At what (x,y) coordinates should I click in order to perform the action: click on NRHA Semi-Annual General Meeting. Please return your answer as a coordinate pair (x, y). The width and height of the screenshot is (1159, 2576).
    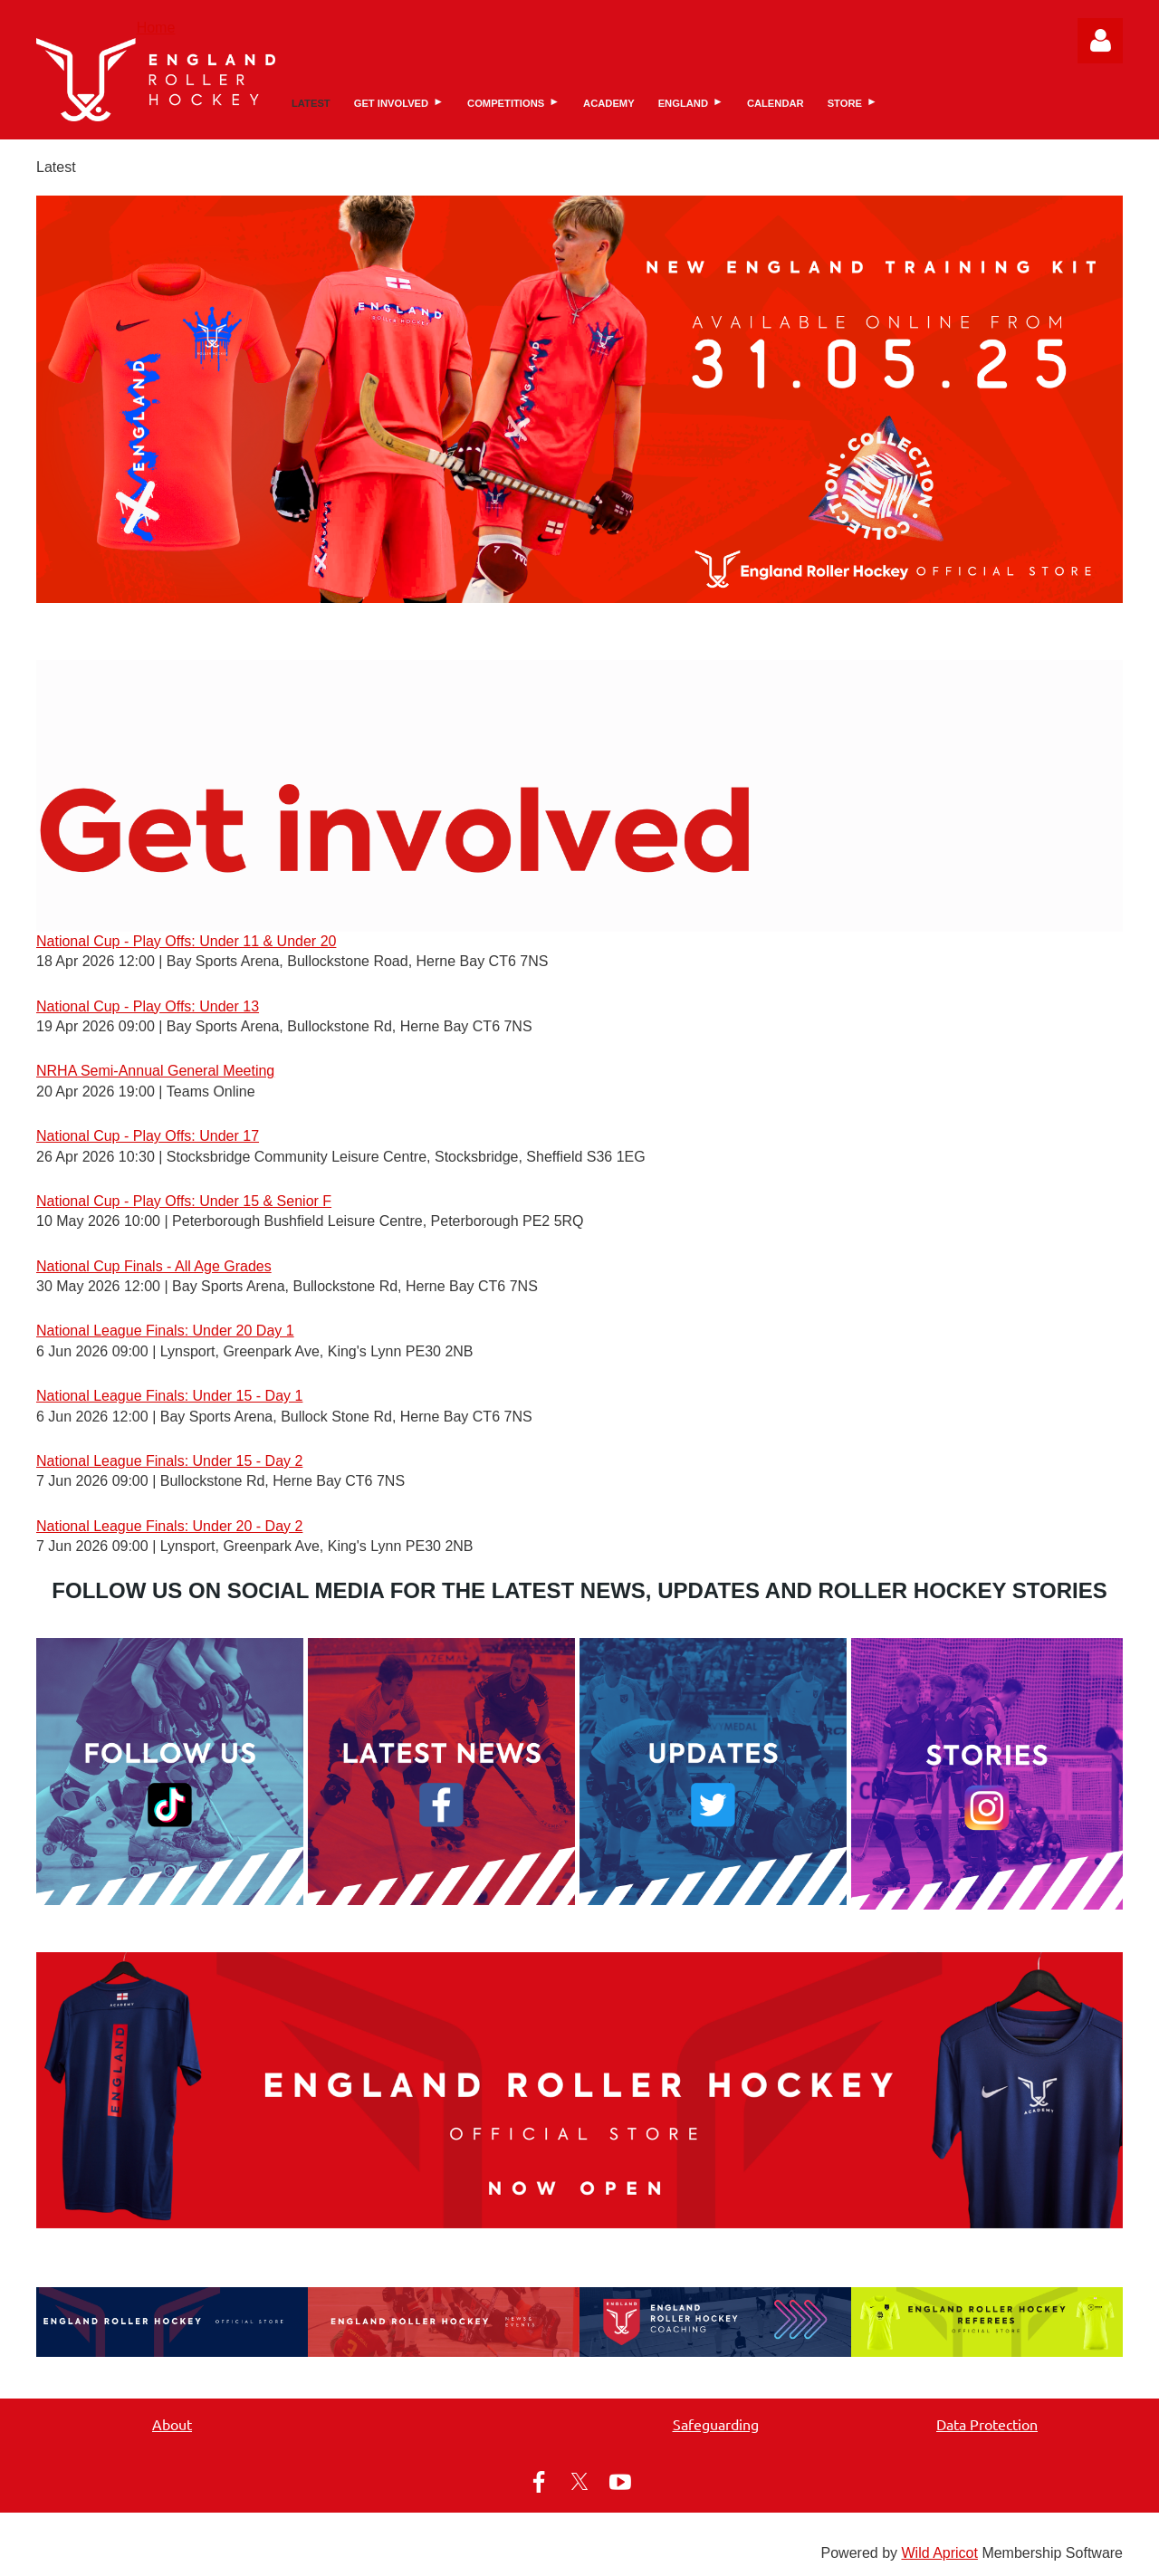
    Looking at the image, I should click on (155, 1070).